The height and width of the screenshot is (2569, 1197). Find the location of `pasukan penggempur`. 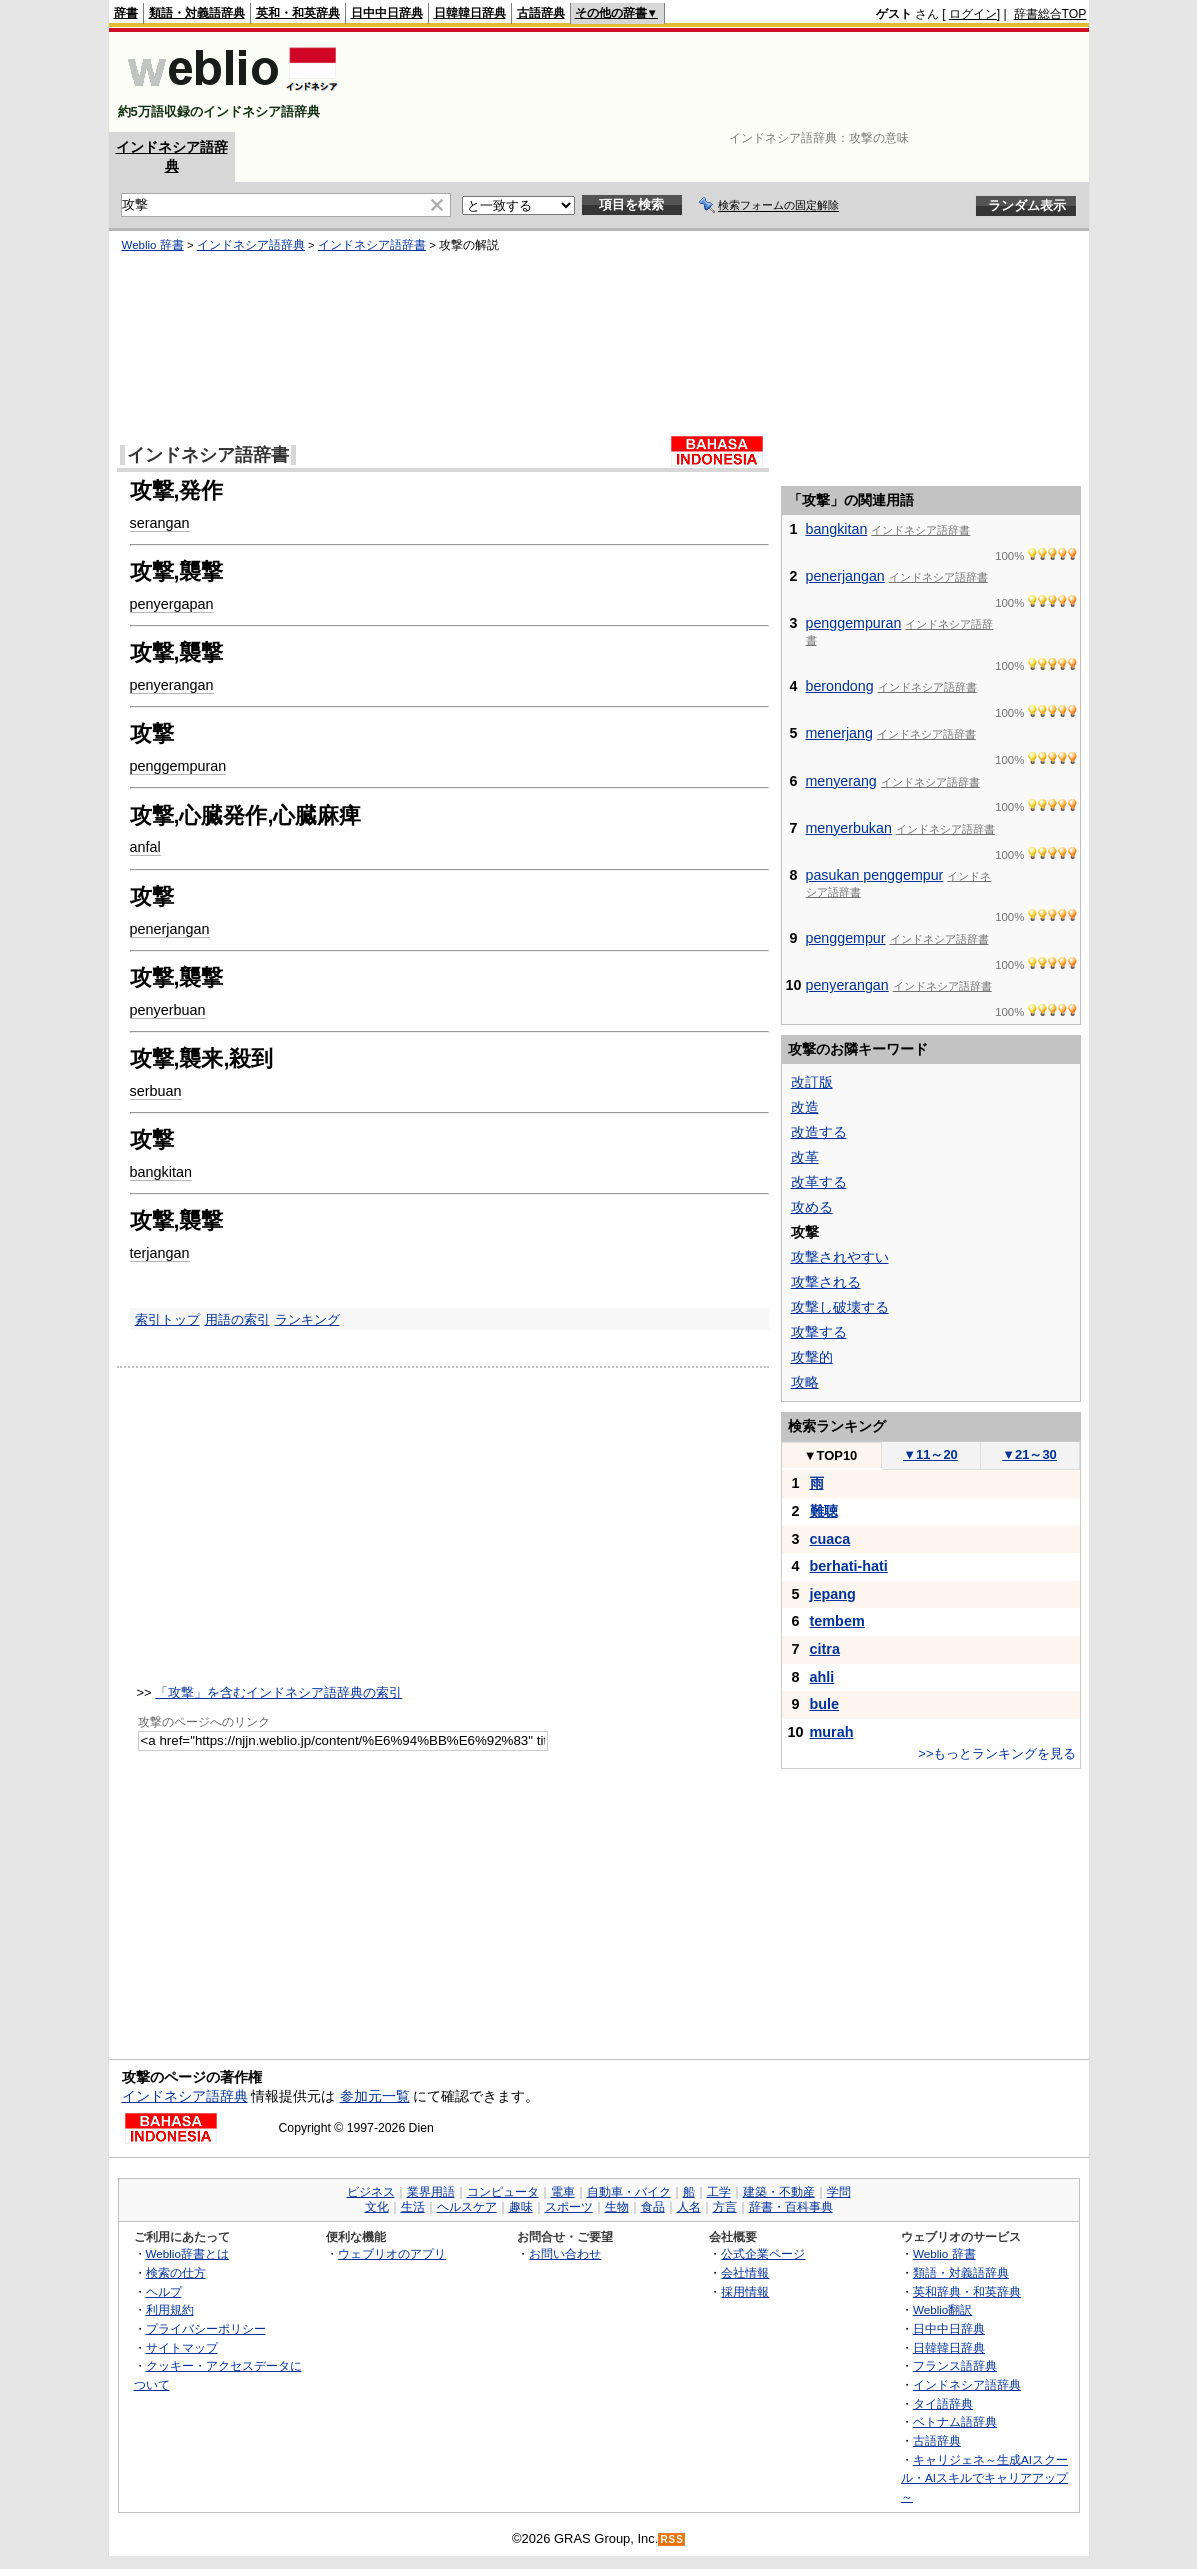

pasukan penggempur is located at coordinates (875, 875).